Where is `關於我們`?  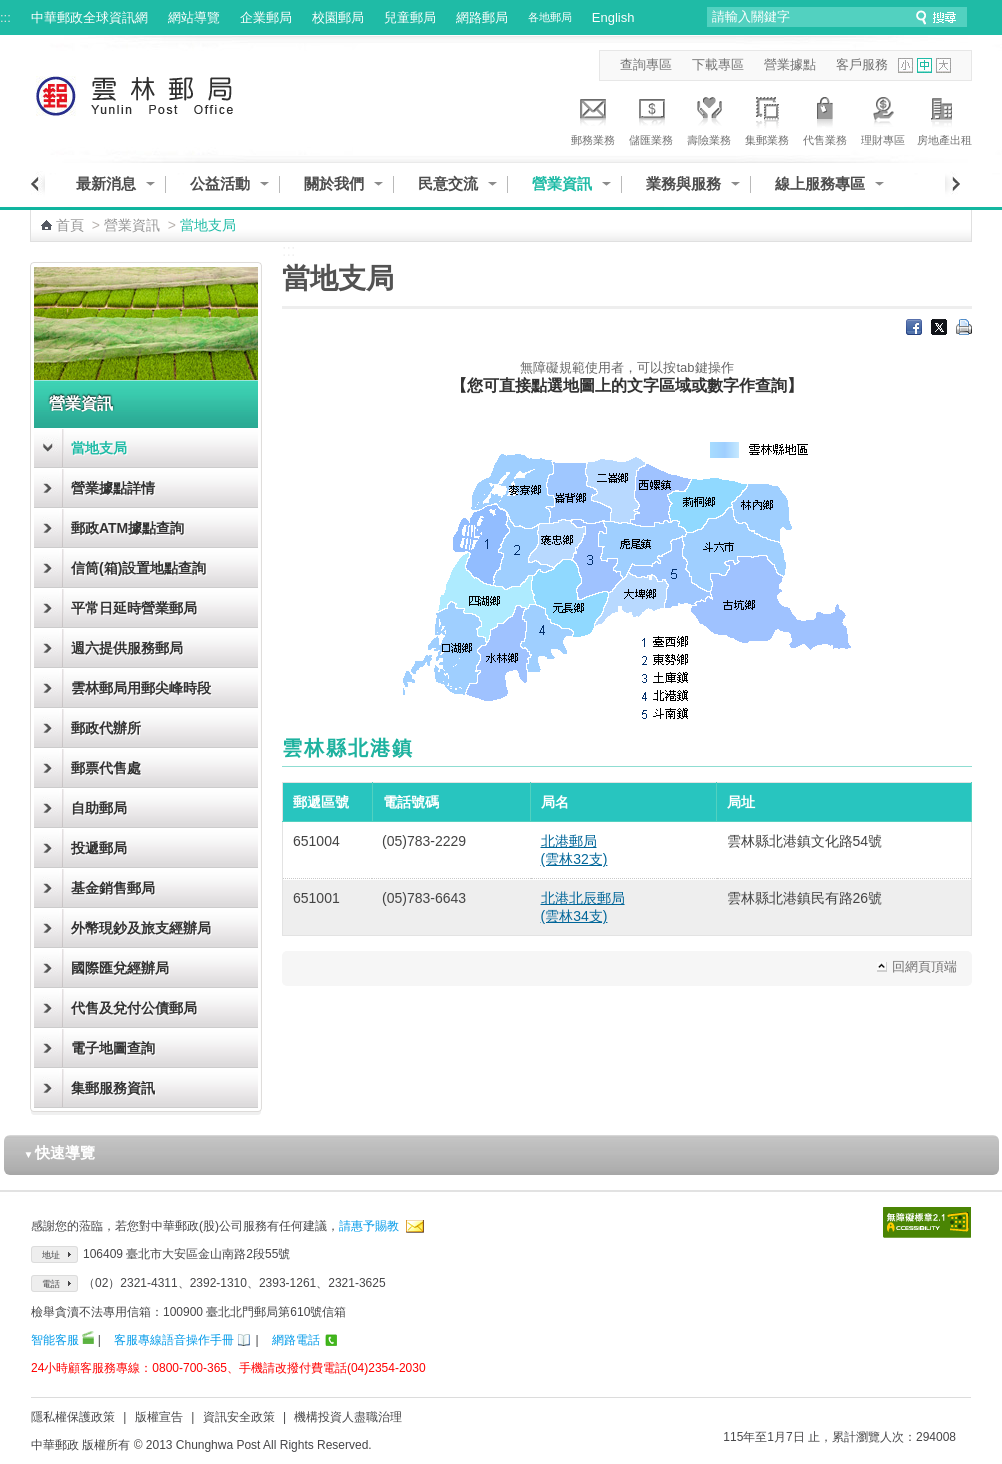 關於我們 is located at coordinates (334, 183).